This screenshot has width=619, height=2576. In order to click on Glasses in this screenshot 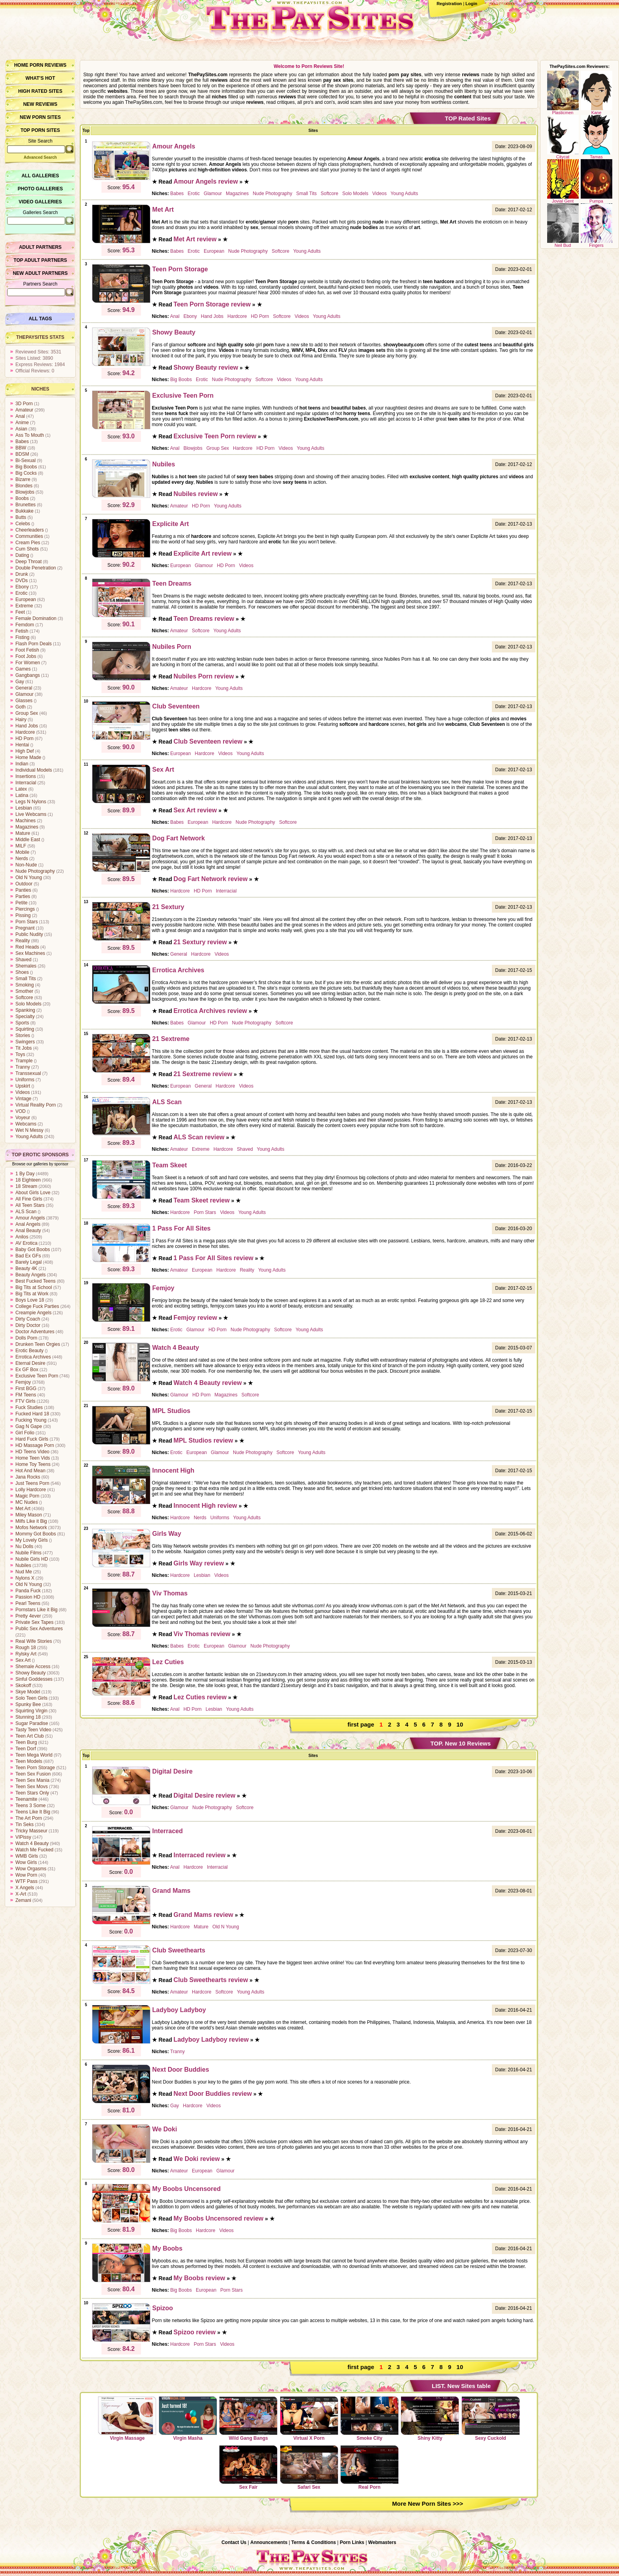, I will do `click(23, 700)`.